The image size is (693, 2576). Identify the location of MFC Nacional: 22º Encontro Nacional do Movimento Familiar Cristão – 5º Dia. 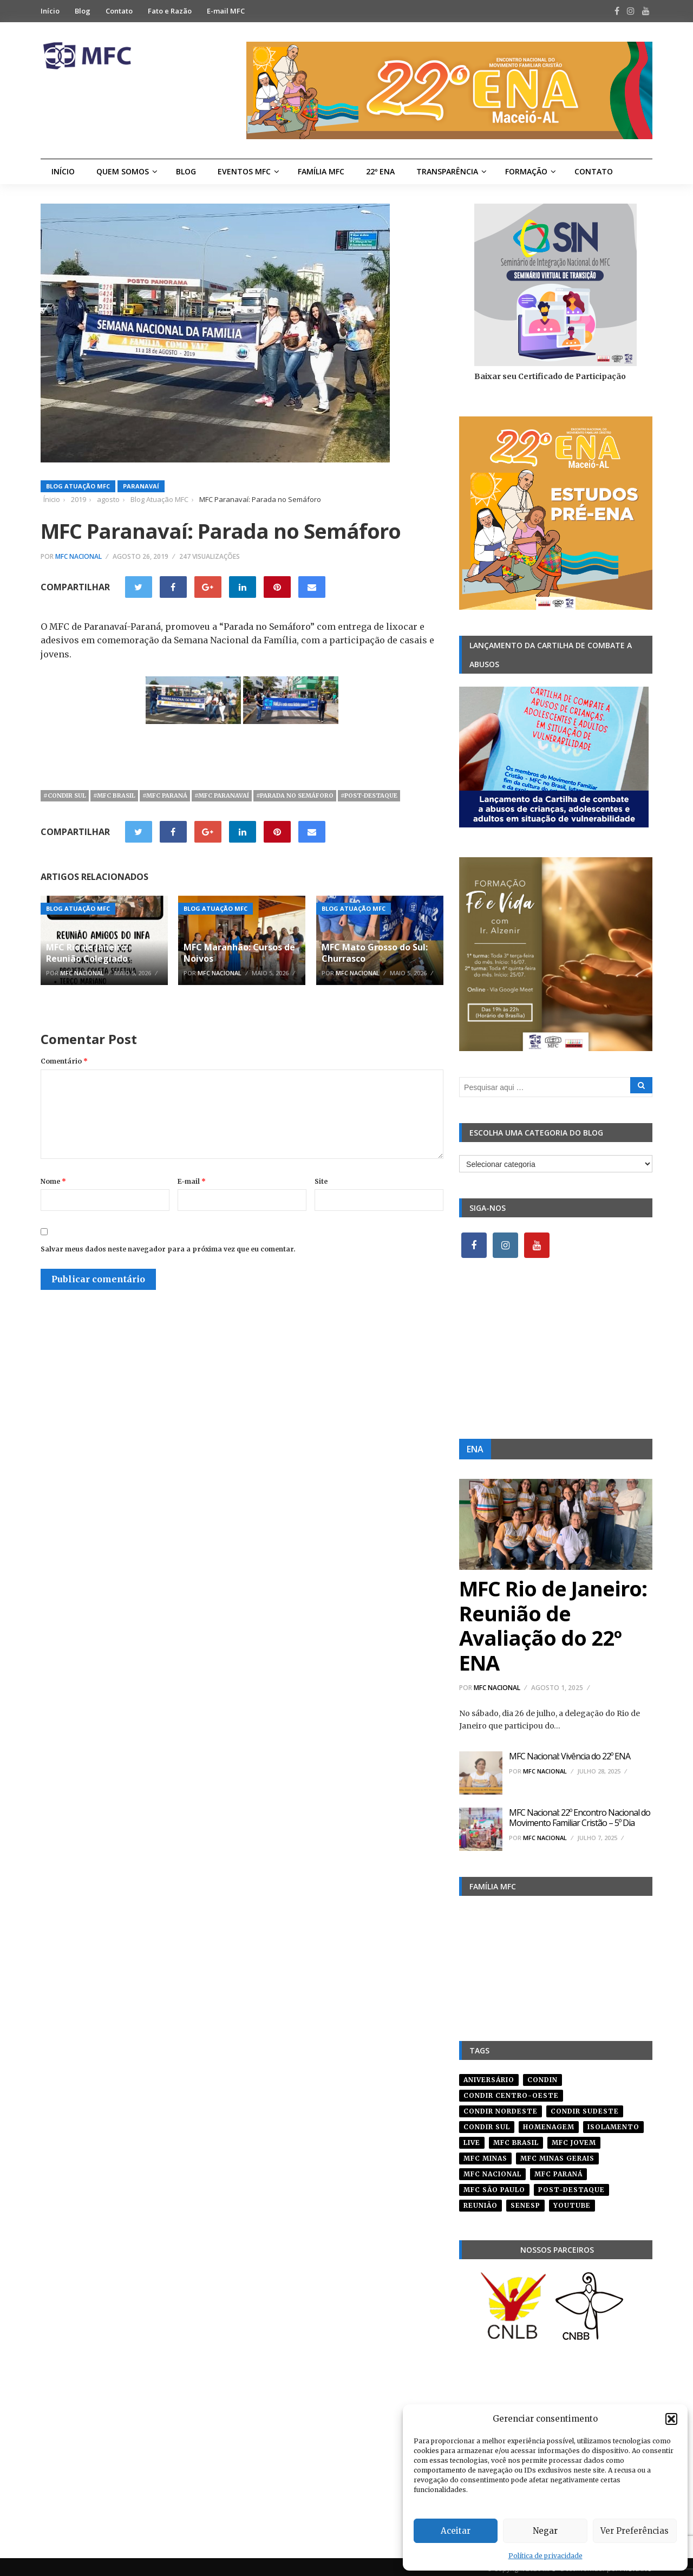
(579, 1818).